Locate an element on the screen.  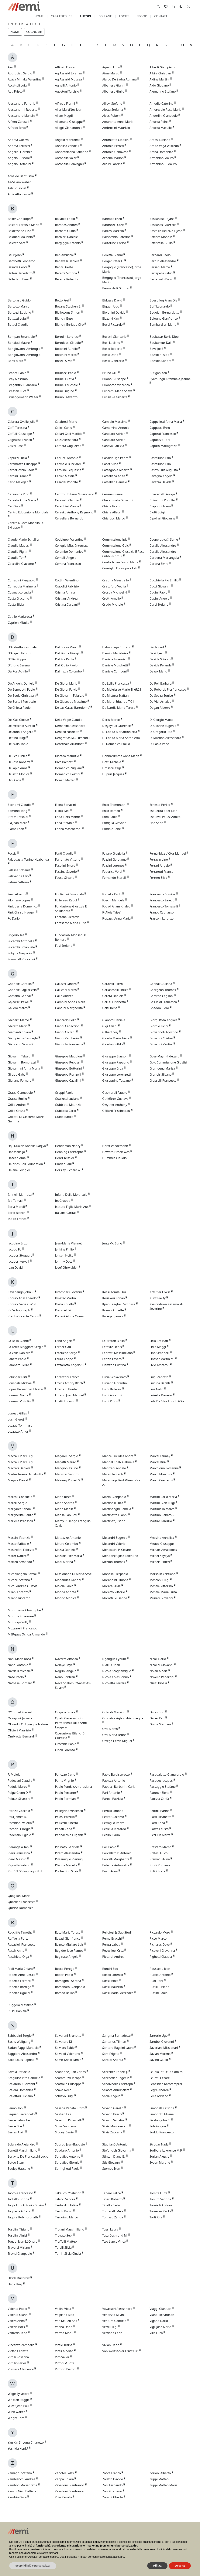
Cyprien Mbuka is located at coordinates (19, 623).